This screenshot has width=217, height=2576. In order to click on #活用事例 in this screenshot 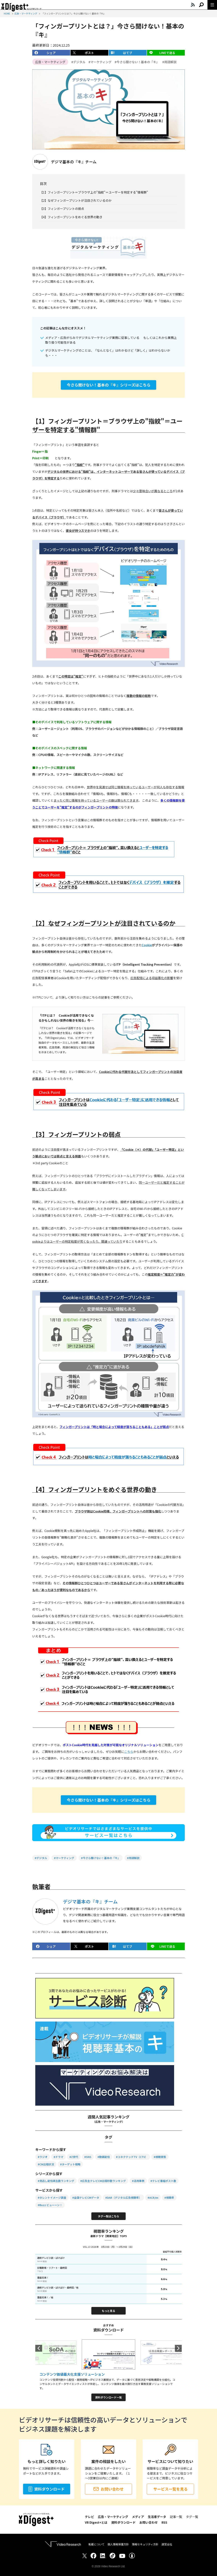, I will do `click(138, 2181)`.